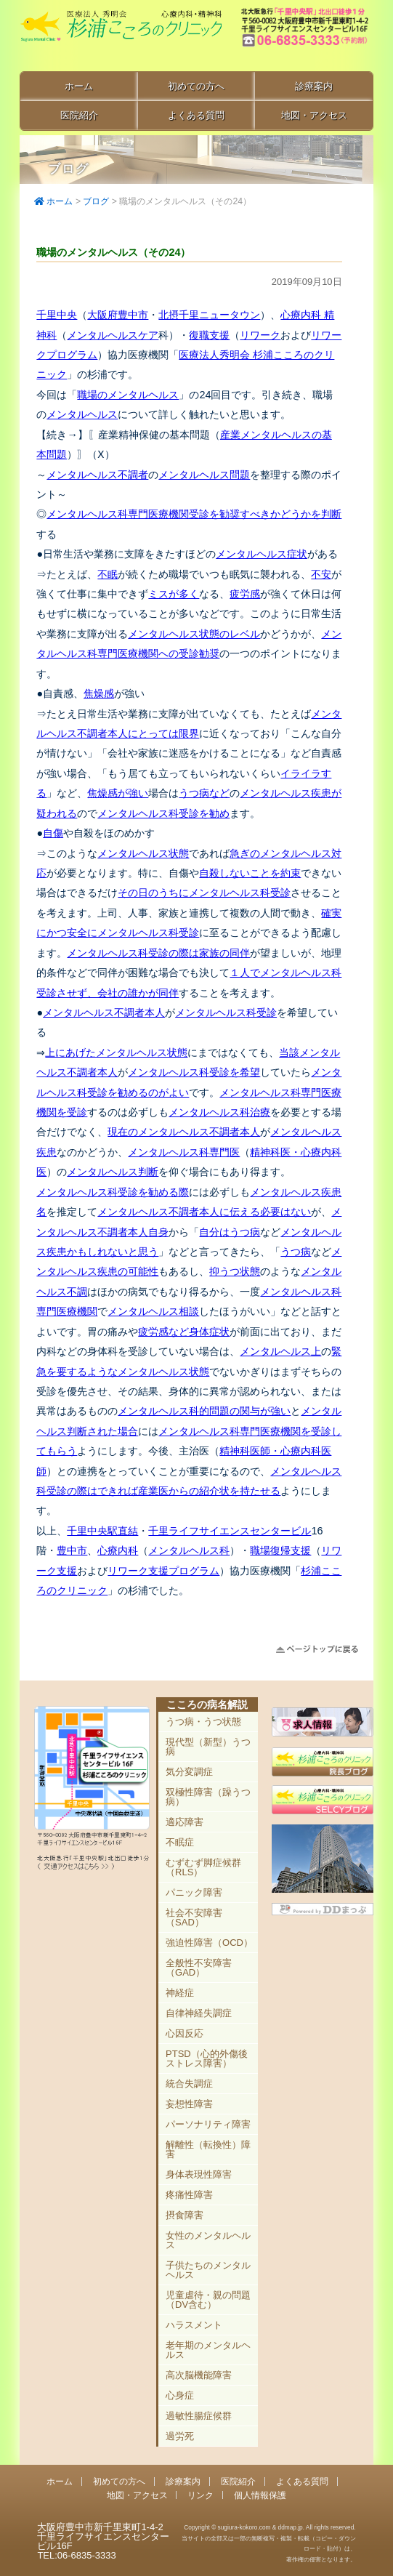 The height and width of the screenshot is (2576, 393). Describe the element at coordinates (72, 1550) in the screenshot. I see `豊中市` at that location.